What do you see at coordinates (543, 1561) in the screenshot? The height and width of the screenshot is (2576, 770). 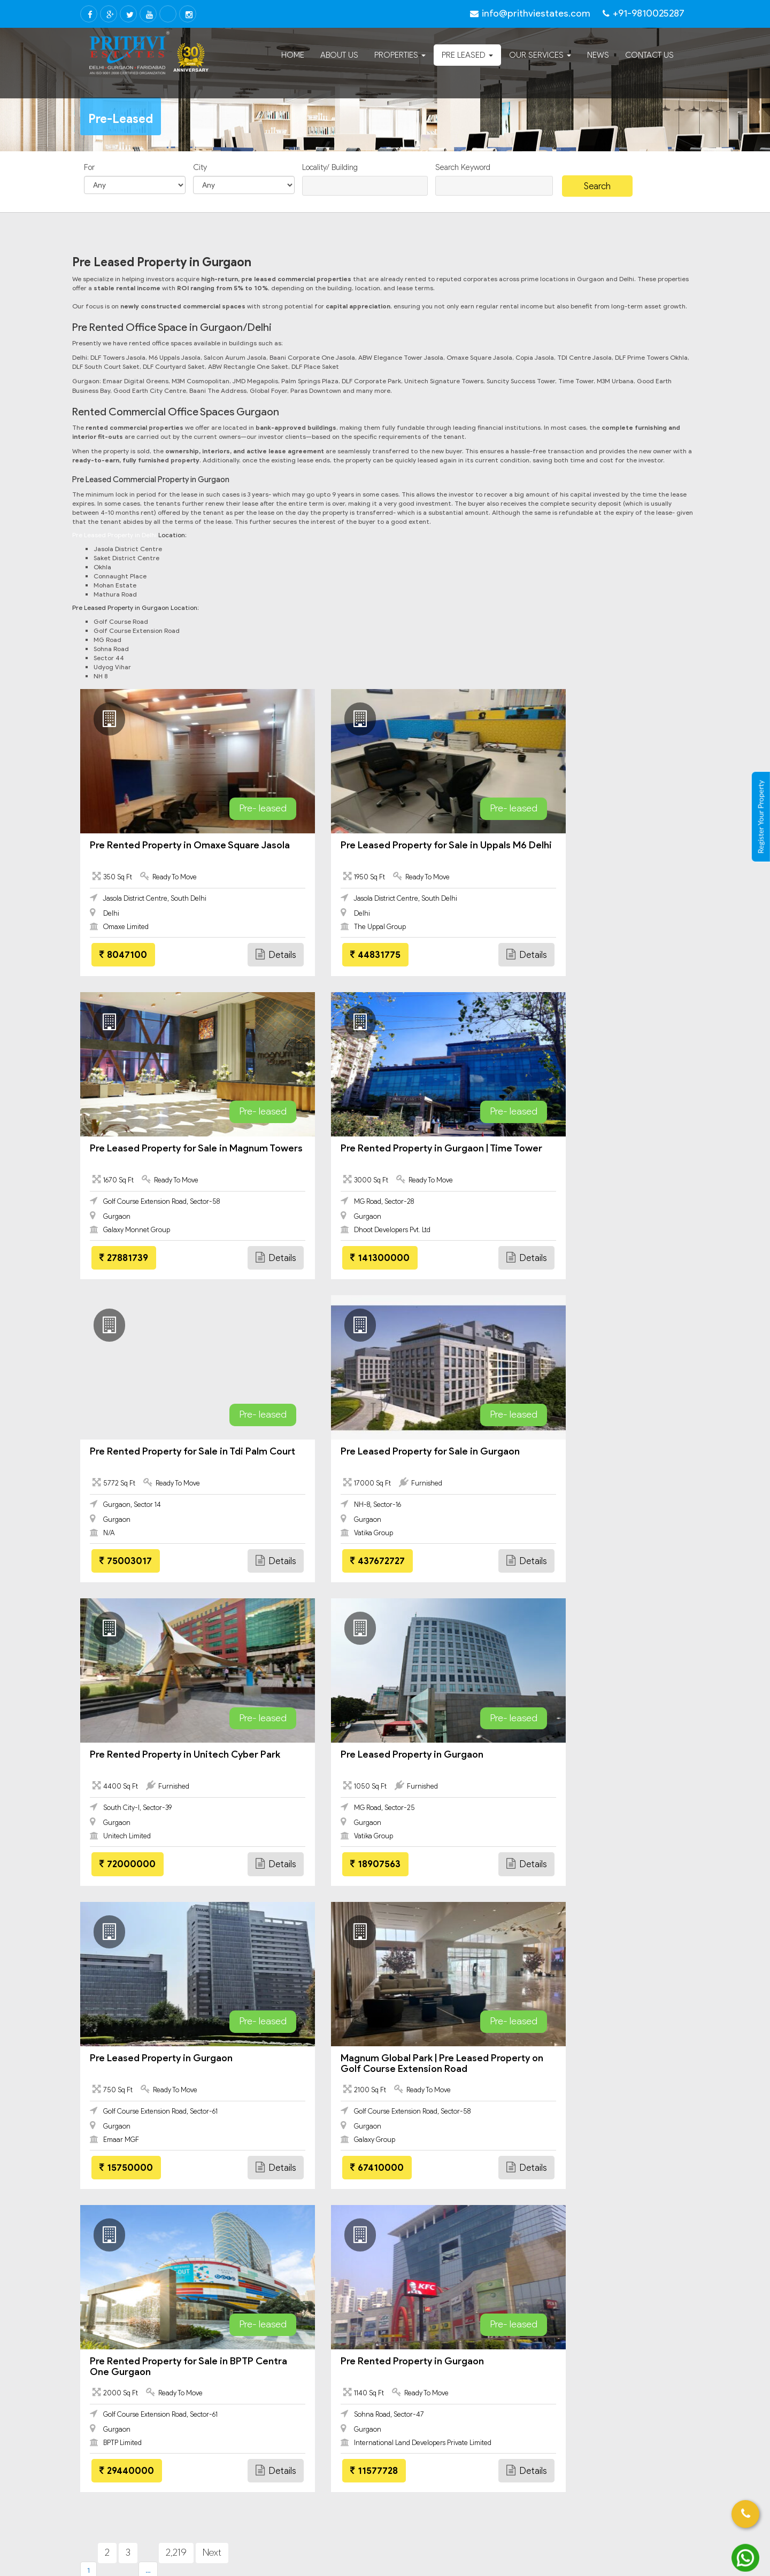 I see `15750000` at bounding box center [543, 1561].